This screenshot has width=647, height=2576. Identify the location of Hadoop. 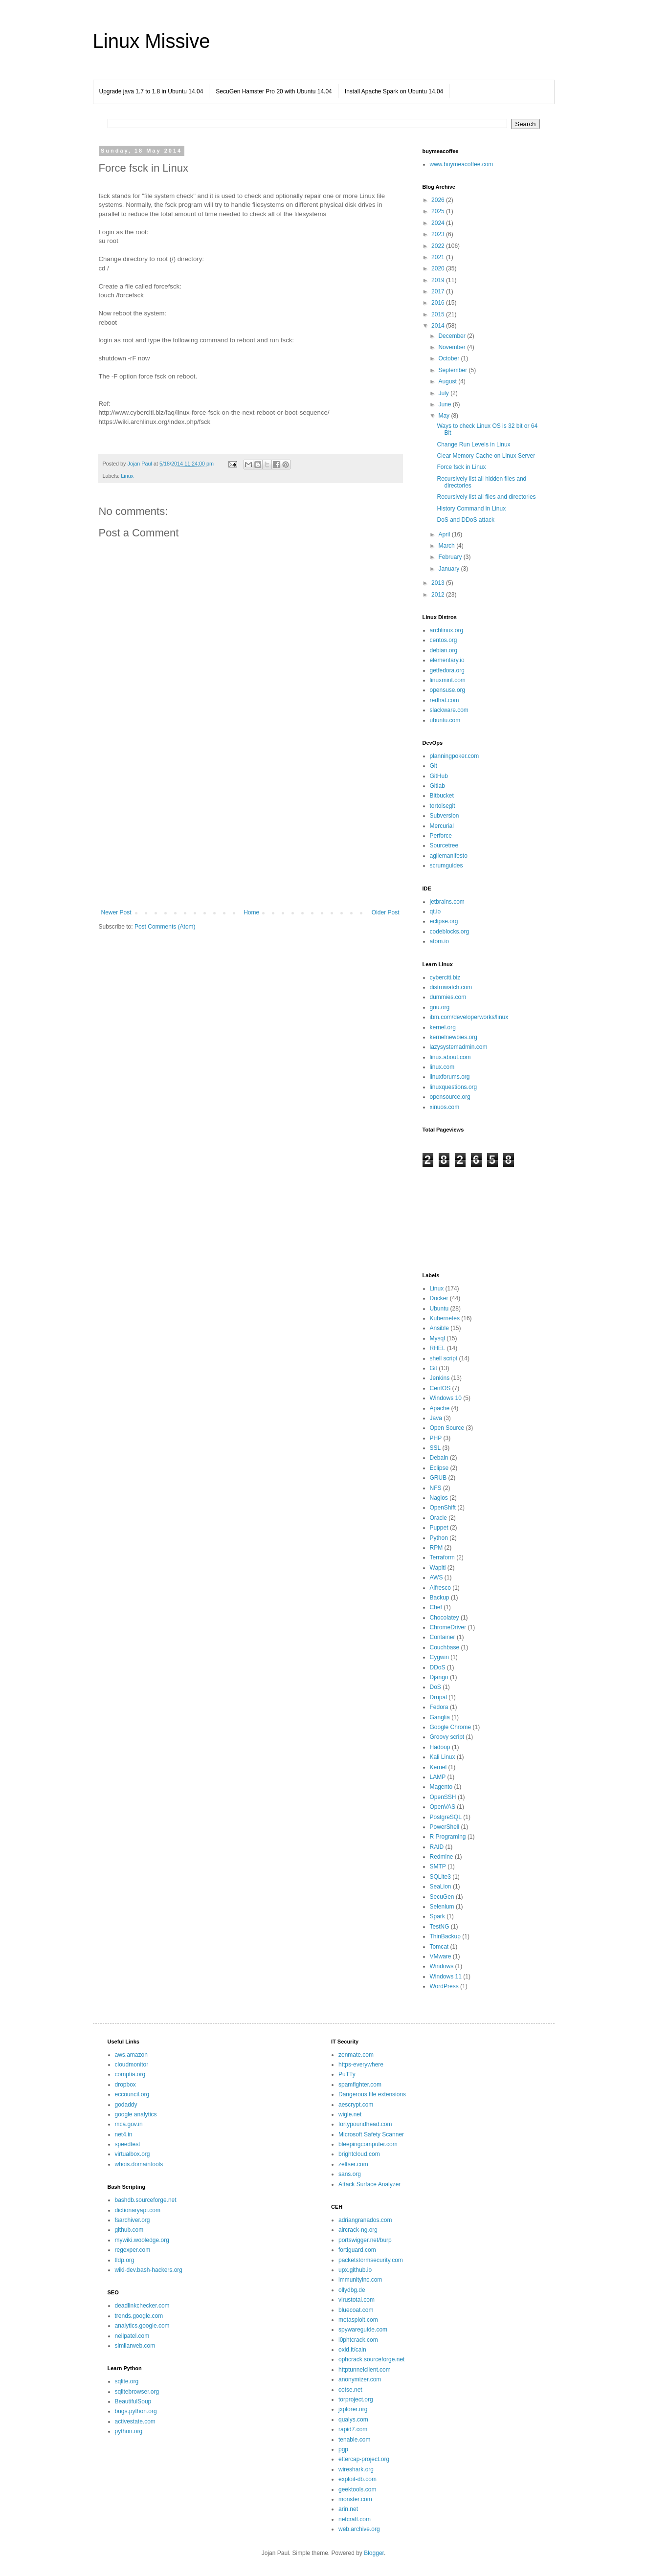
(440, 1747).